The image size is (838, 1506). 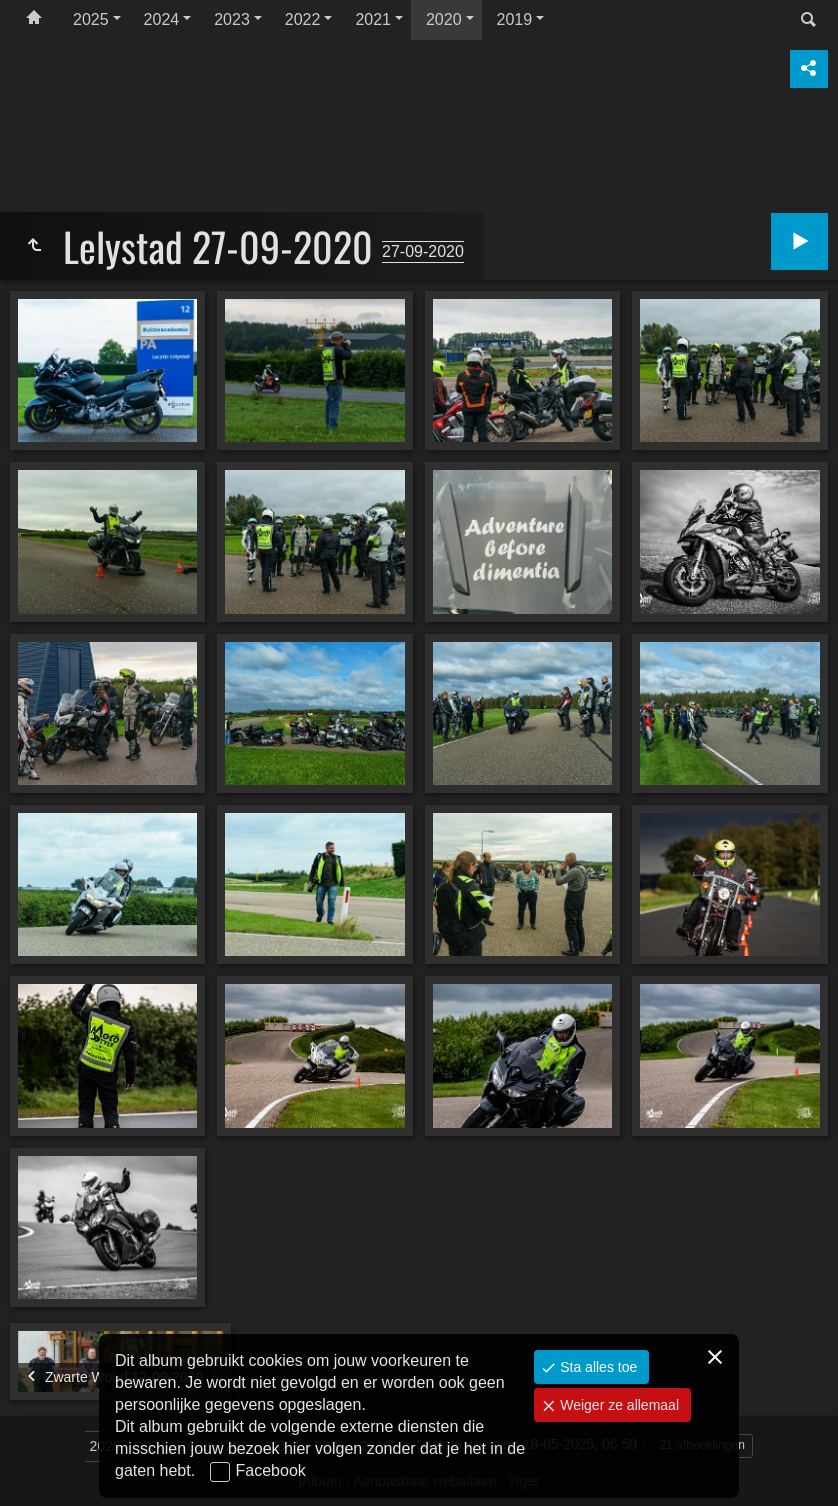 I want to click on Weiger ze allemaal, so click(x=617, y=1405).